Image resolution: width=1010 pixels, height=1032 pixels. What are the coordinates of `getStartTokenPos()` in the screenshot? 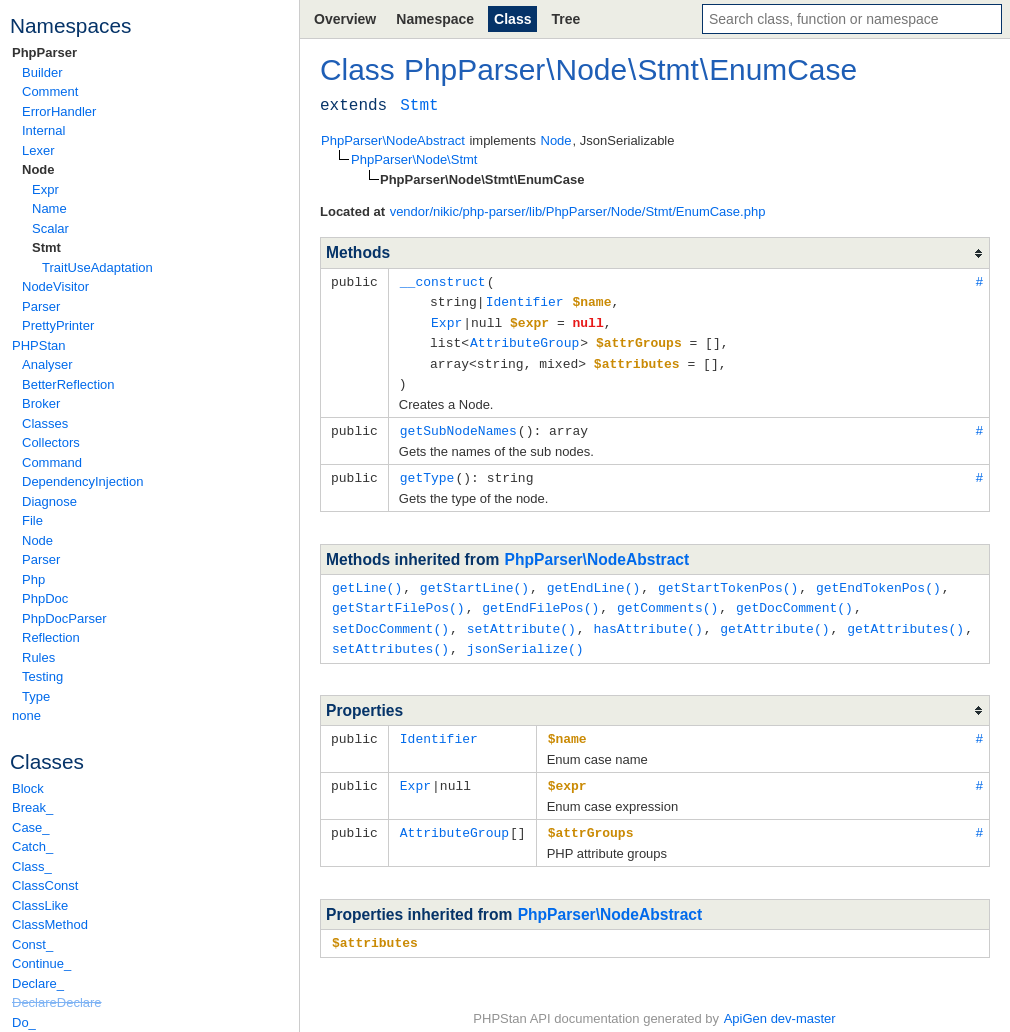 It's located at (728, 579).